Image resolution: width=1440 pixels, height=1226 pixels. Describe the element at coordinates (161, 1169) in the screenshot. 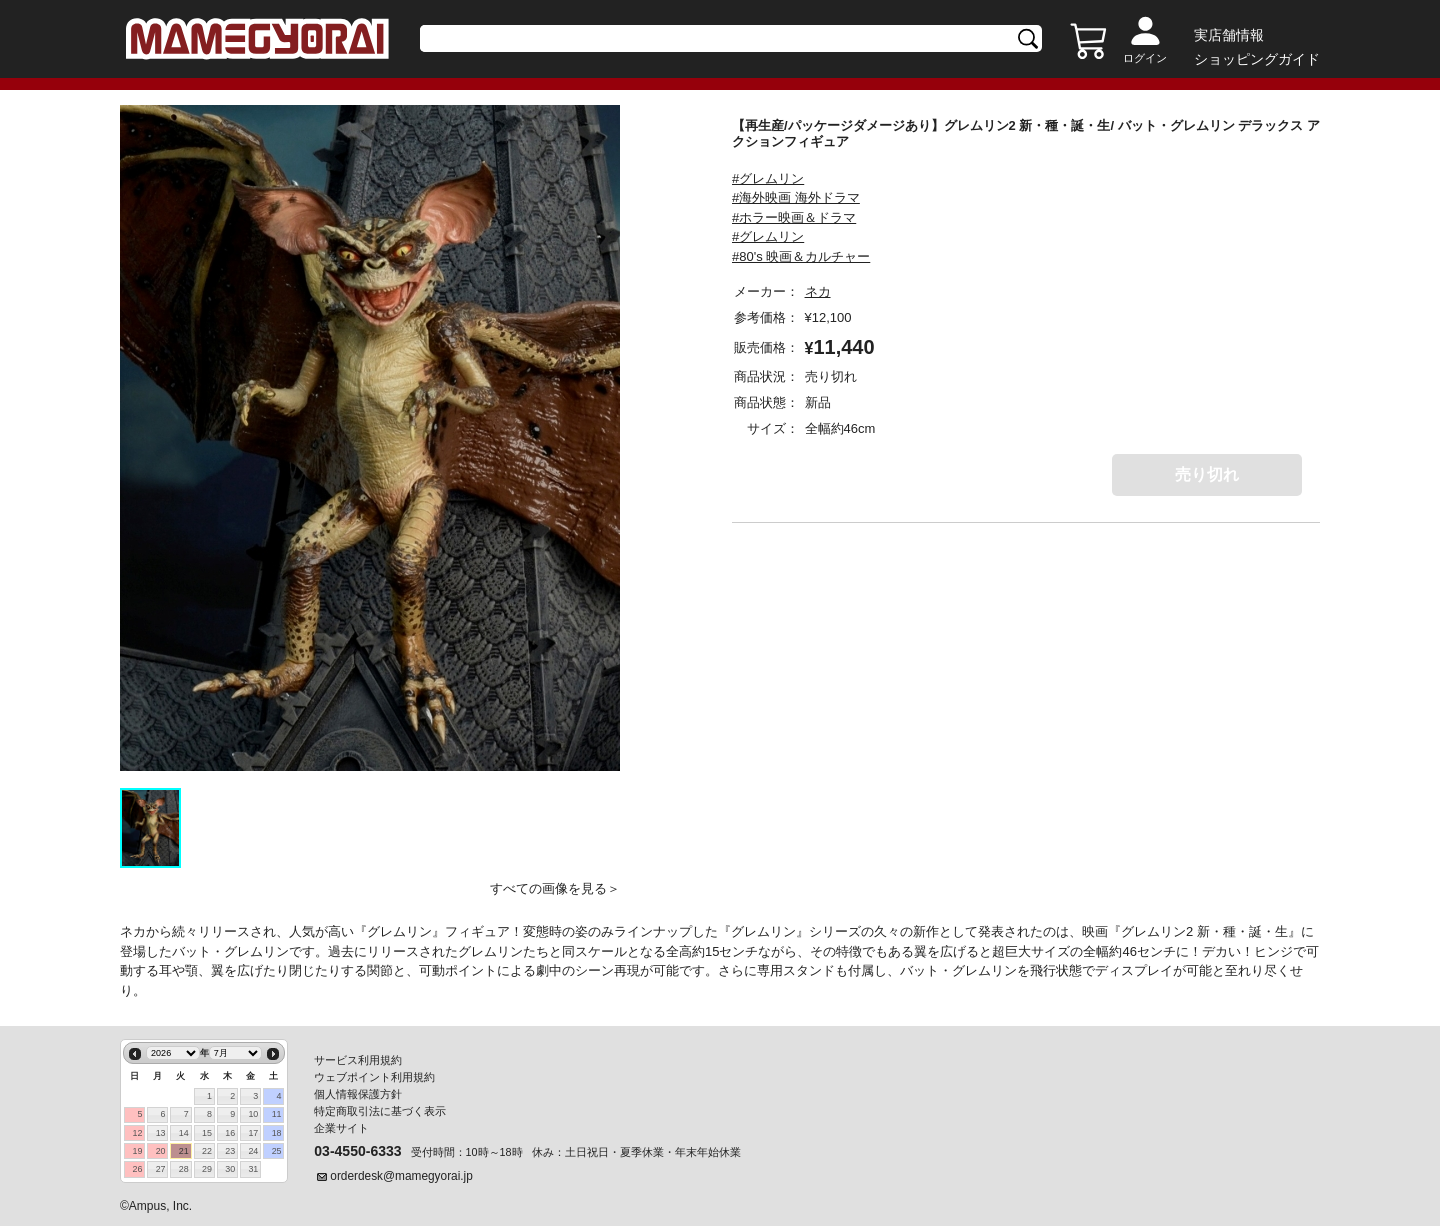

I see `27` at that location.